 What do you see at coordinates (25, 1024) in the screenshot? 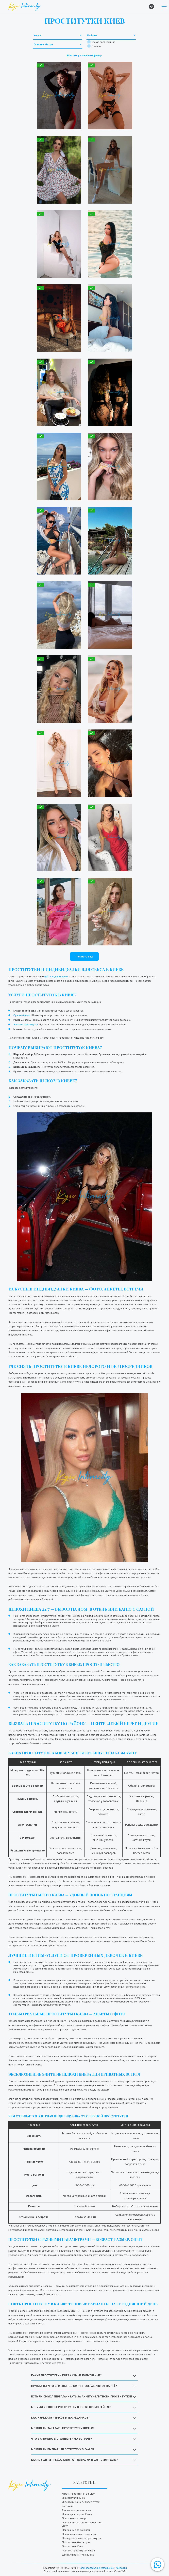
I see `Элитные проститутки` at bounding box center [25, 1024].